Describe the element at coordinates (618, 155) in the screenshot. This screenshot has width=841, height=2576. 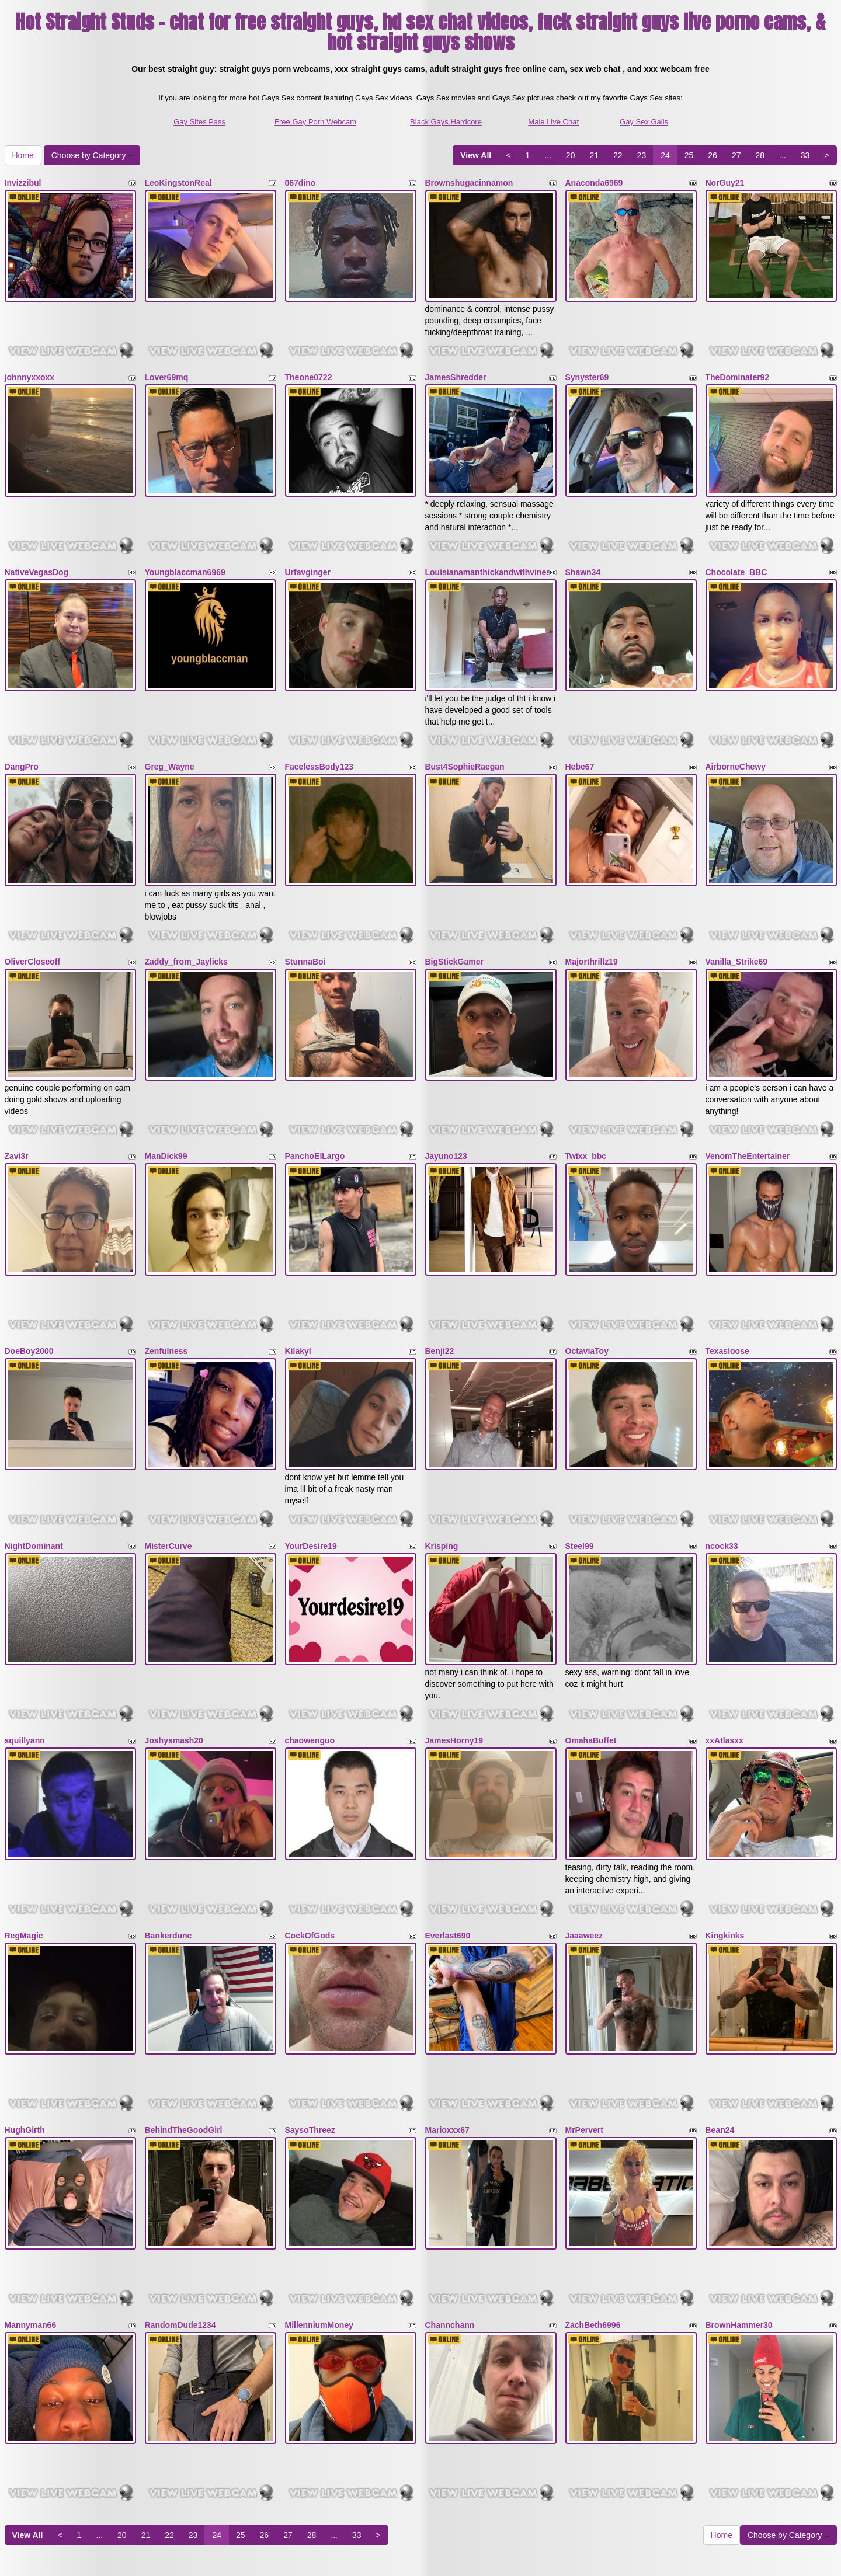
I see `22` at that location.